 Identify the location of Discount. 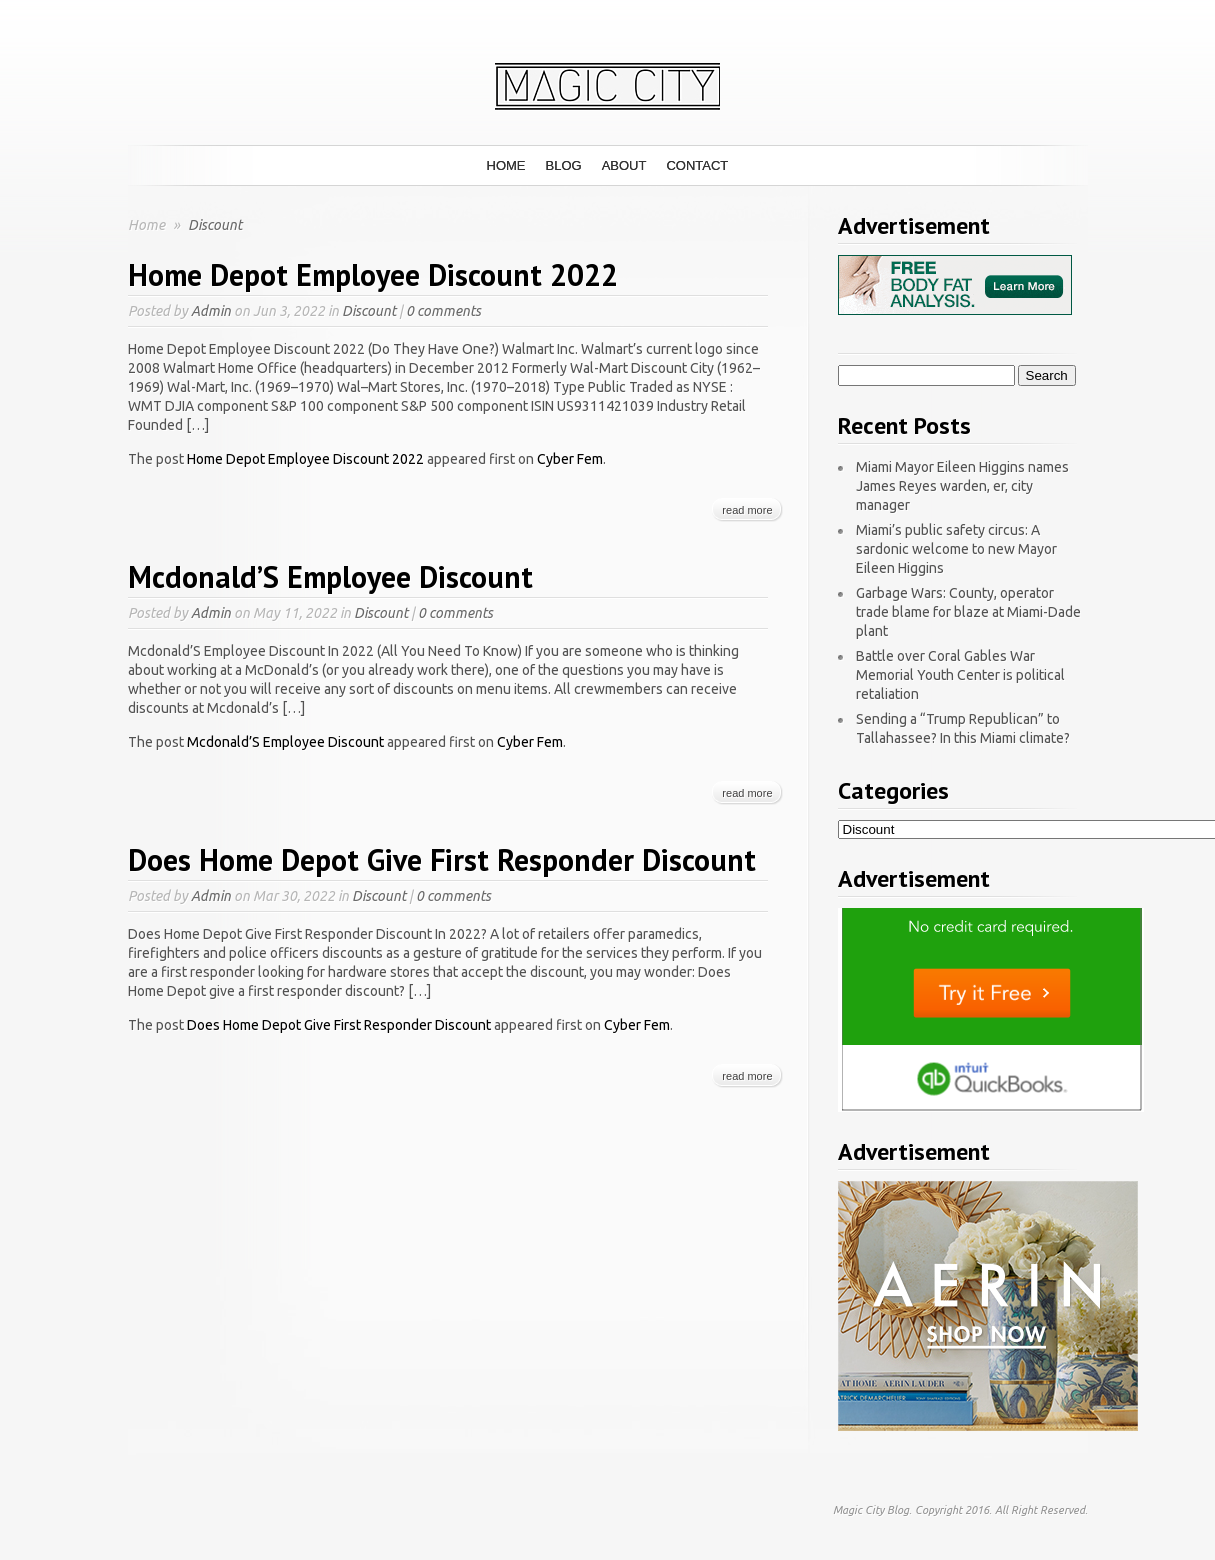
(369, 311).